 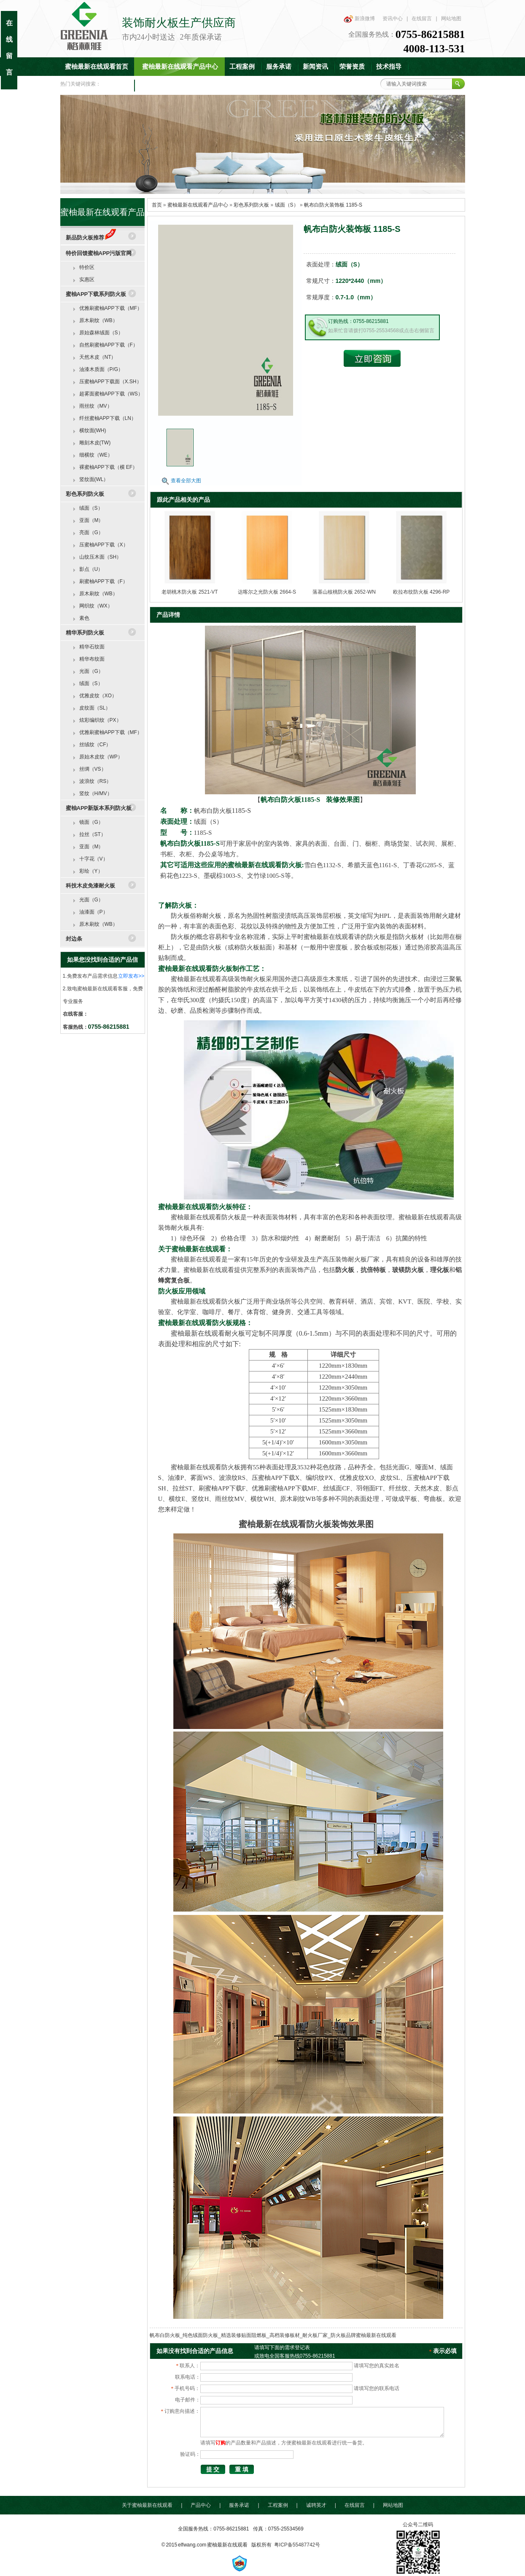 What do you see at coordinates (297, 2545) in the screenshot?
I see `粤ICP备55487742号` at bounding box center [297, 2545].